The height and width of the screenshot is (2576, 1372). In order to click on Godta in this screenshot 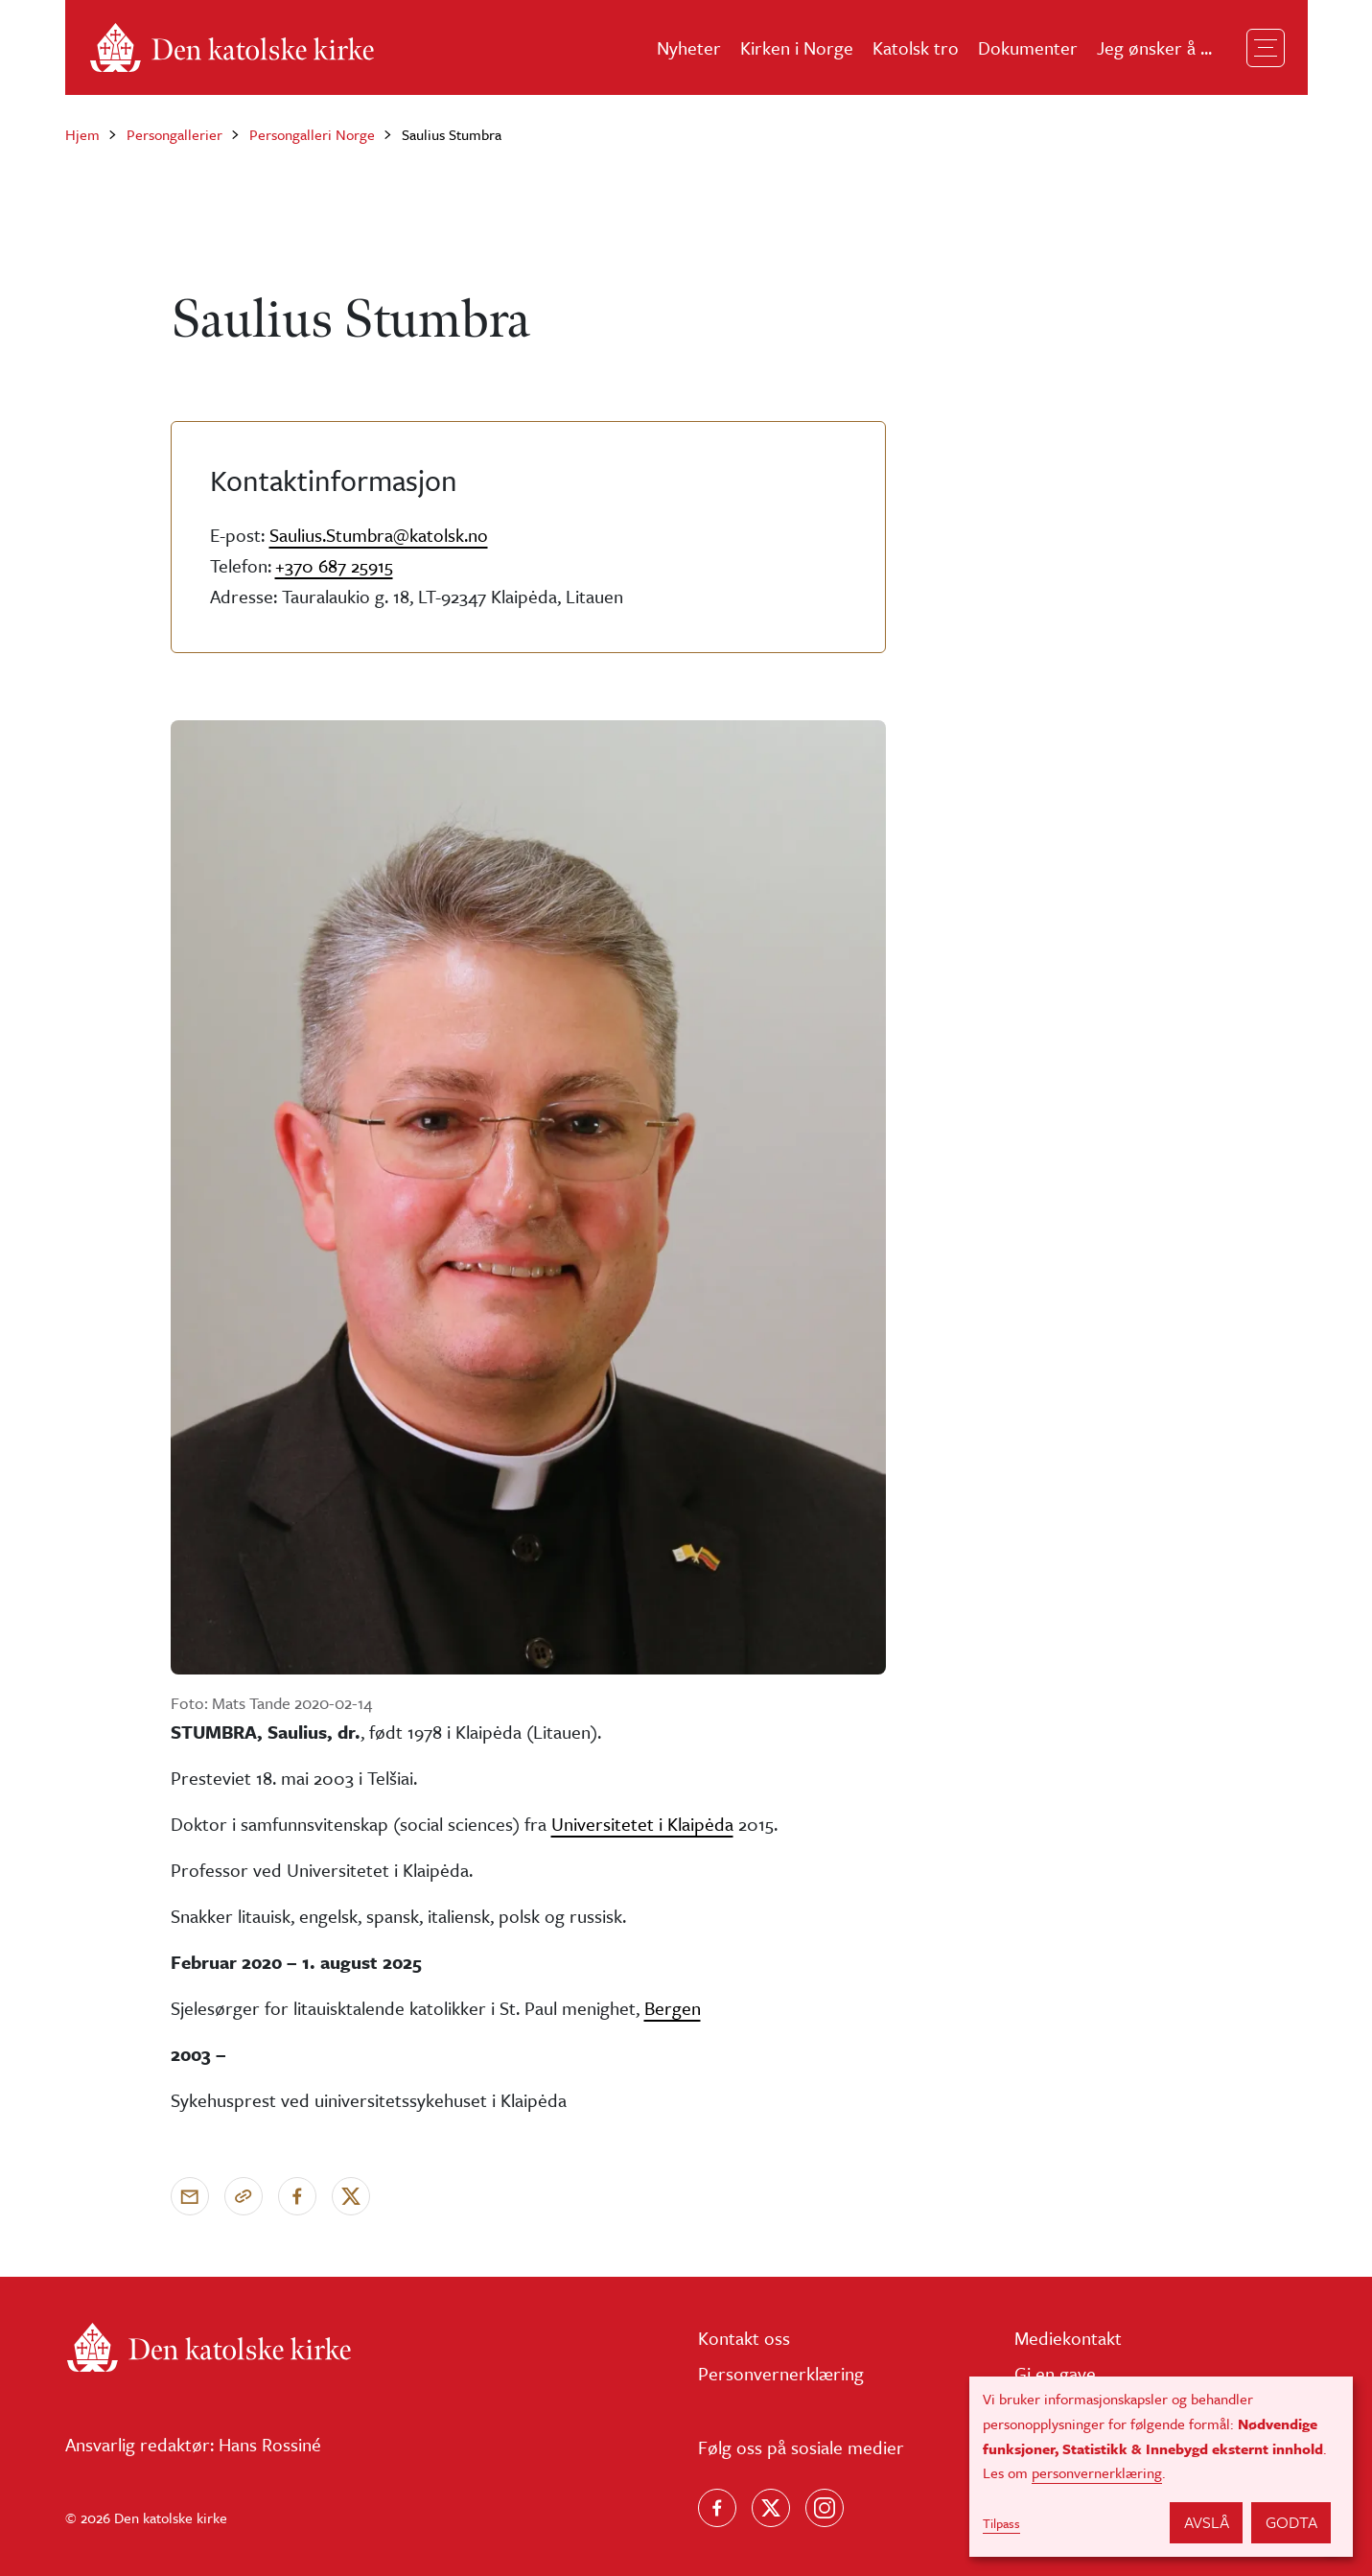, I will do `click(1291, 2522)`.